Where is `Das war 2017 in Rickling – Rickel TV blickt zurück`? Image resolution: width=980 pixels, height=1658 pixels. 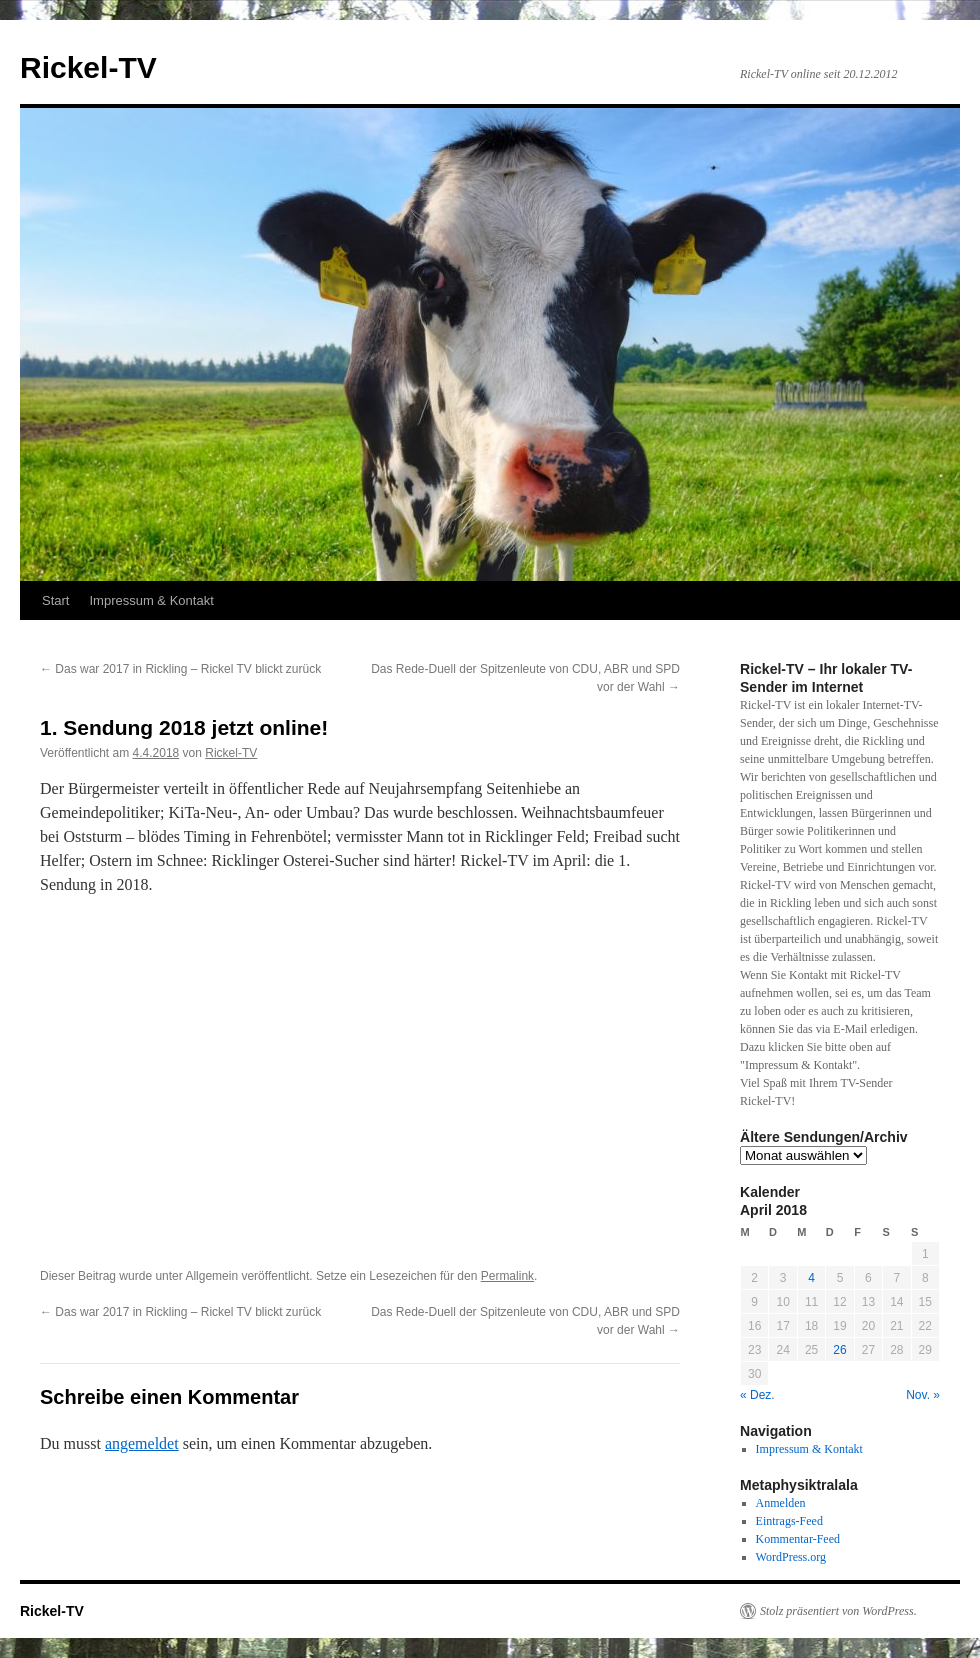
Das war 2017 in Rickling – Rickel TV blickt zurück is located at coordinates (180, 669).